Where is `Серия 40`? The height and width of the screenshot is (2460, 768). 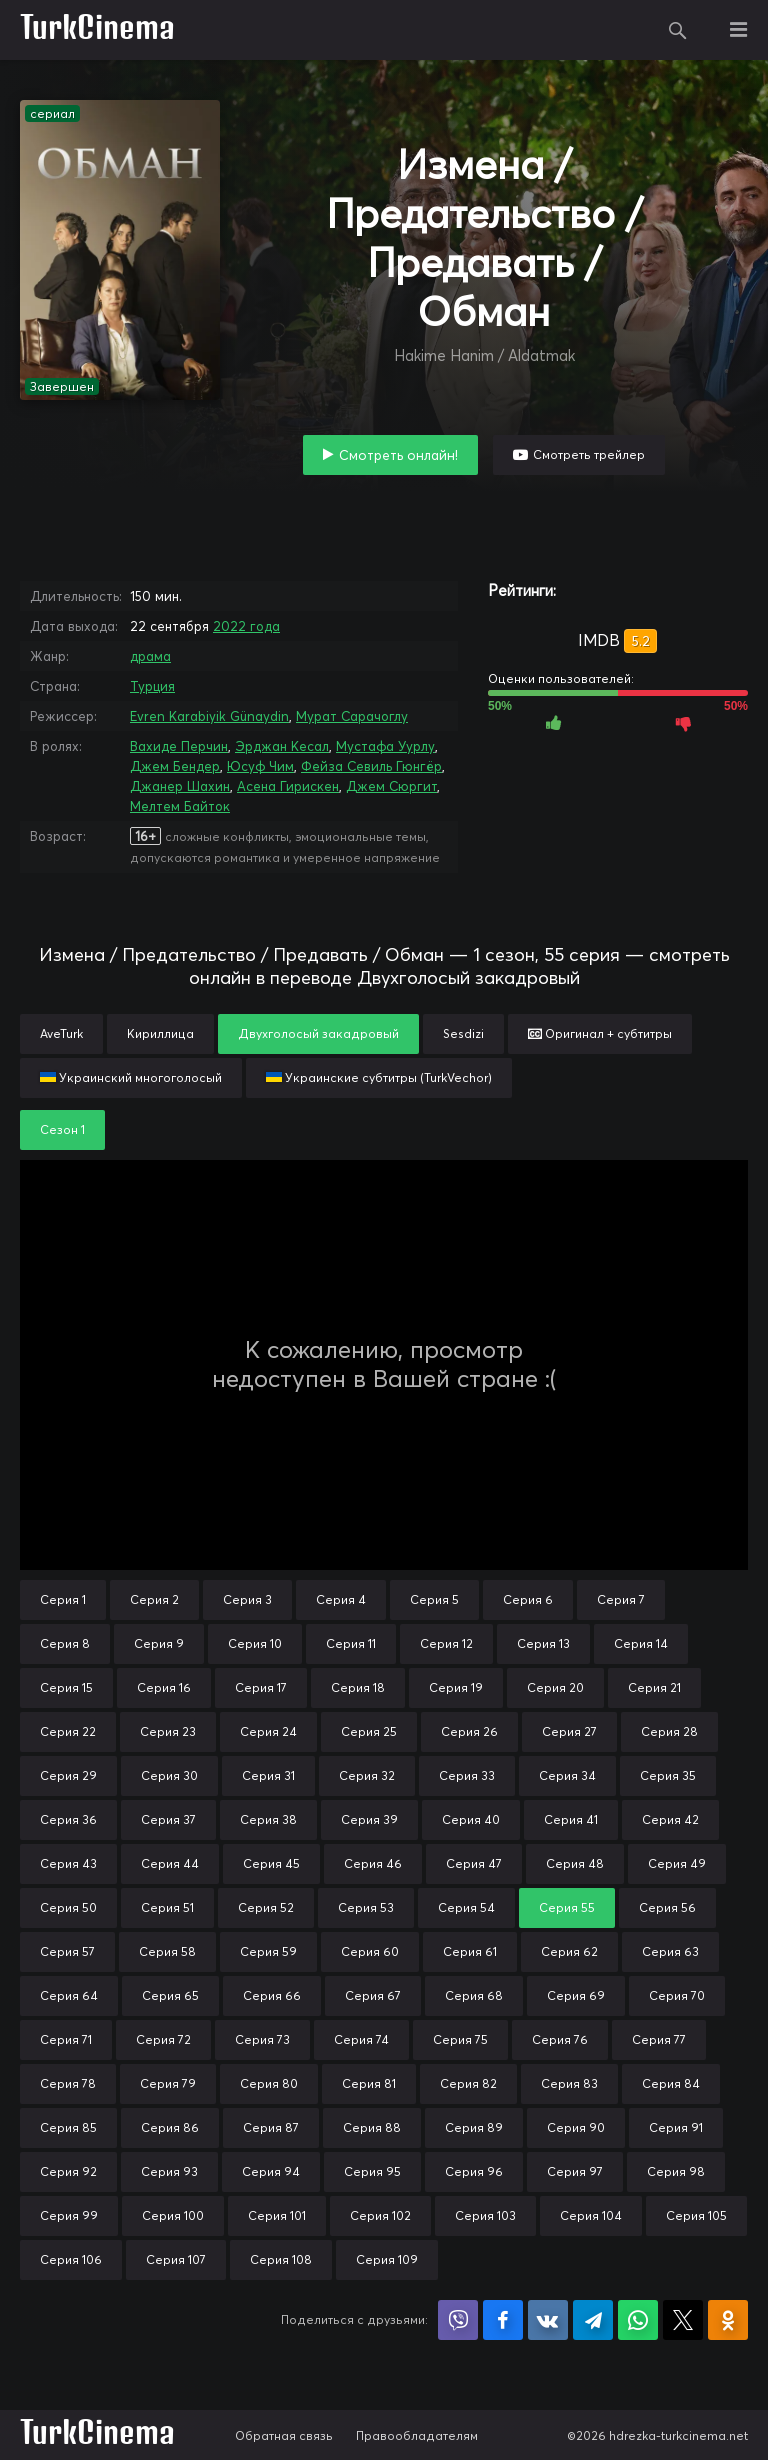 Серия 40 is located at coordinates (471, 1819).